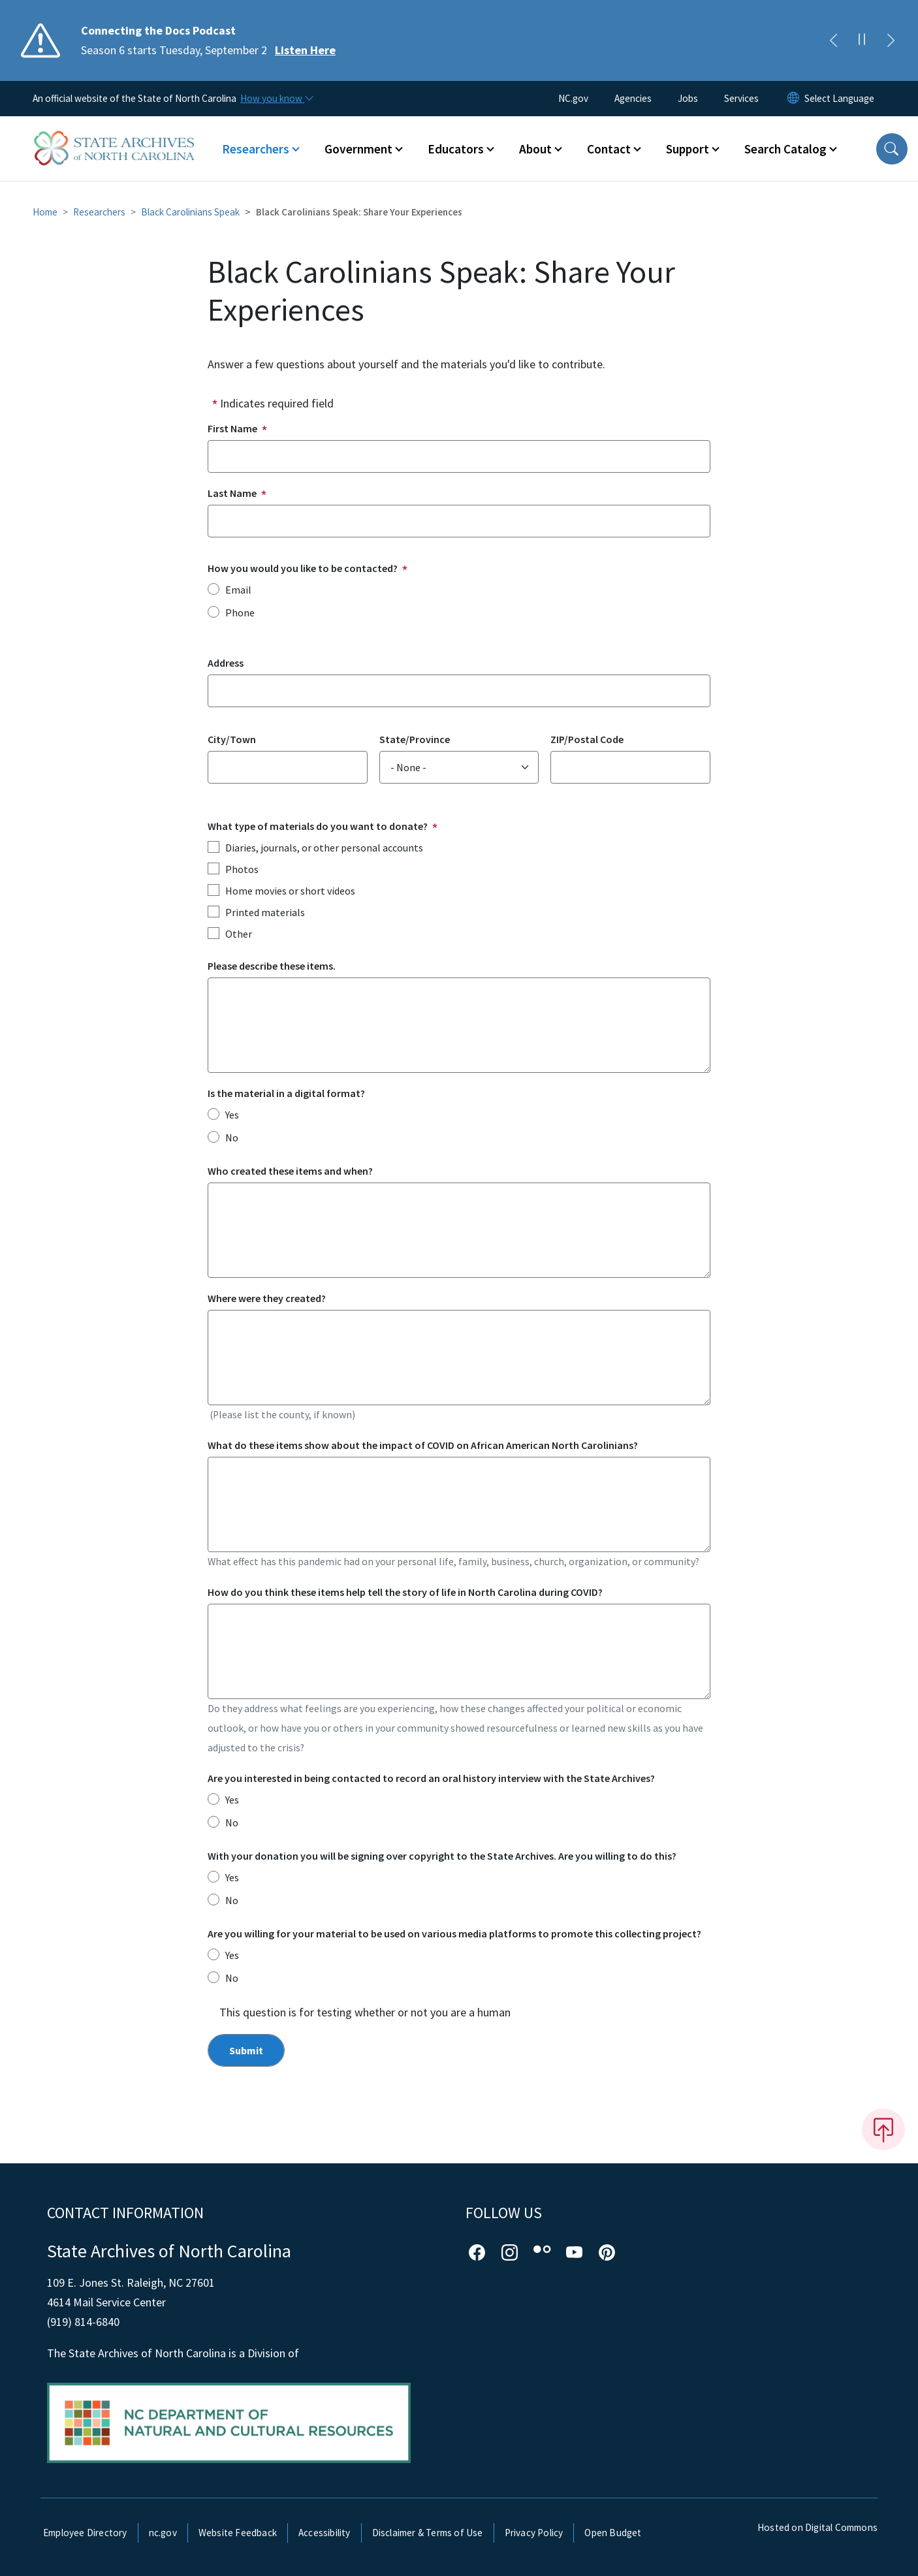 The height and width of the screenshot is (2576, 918). I want to click on Agencies, so click(633, 98).